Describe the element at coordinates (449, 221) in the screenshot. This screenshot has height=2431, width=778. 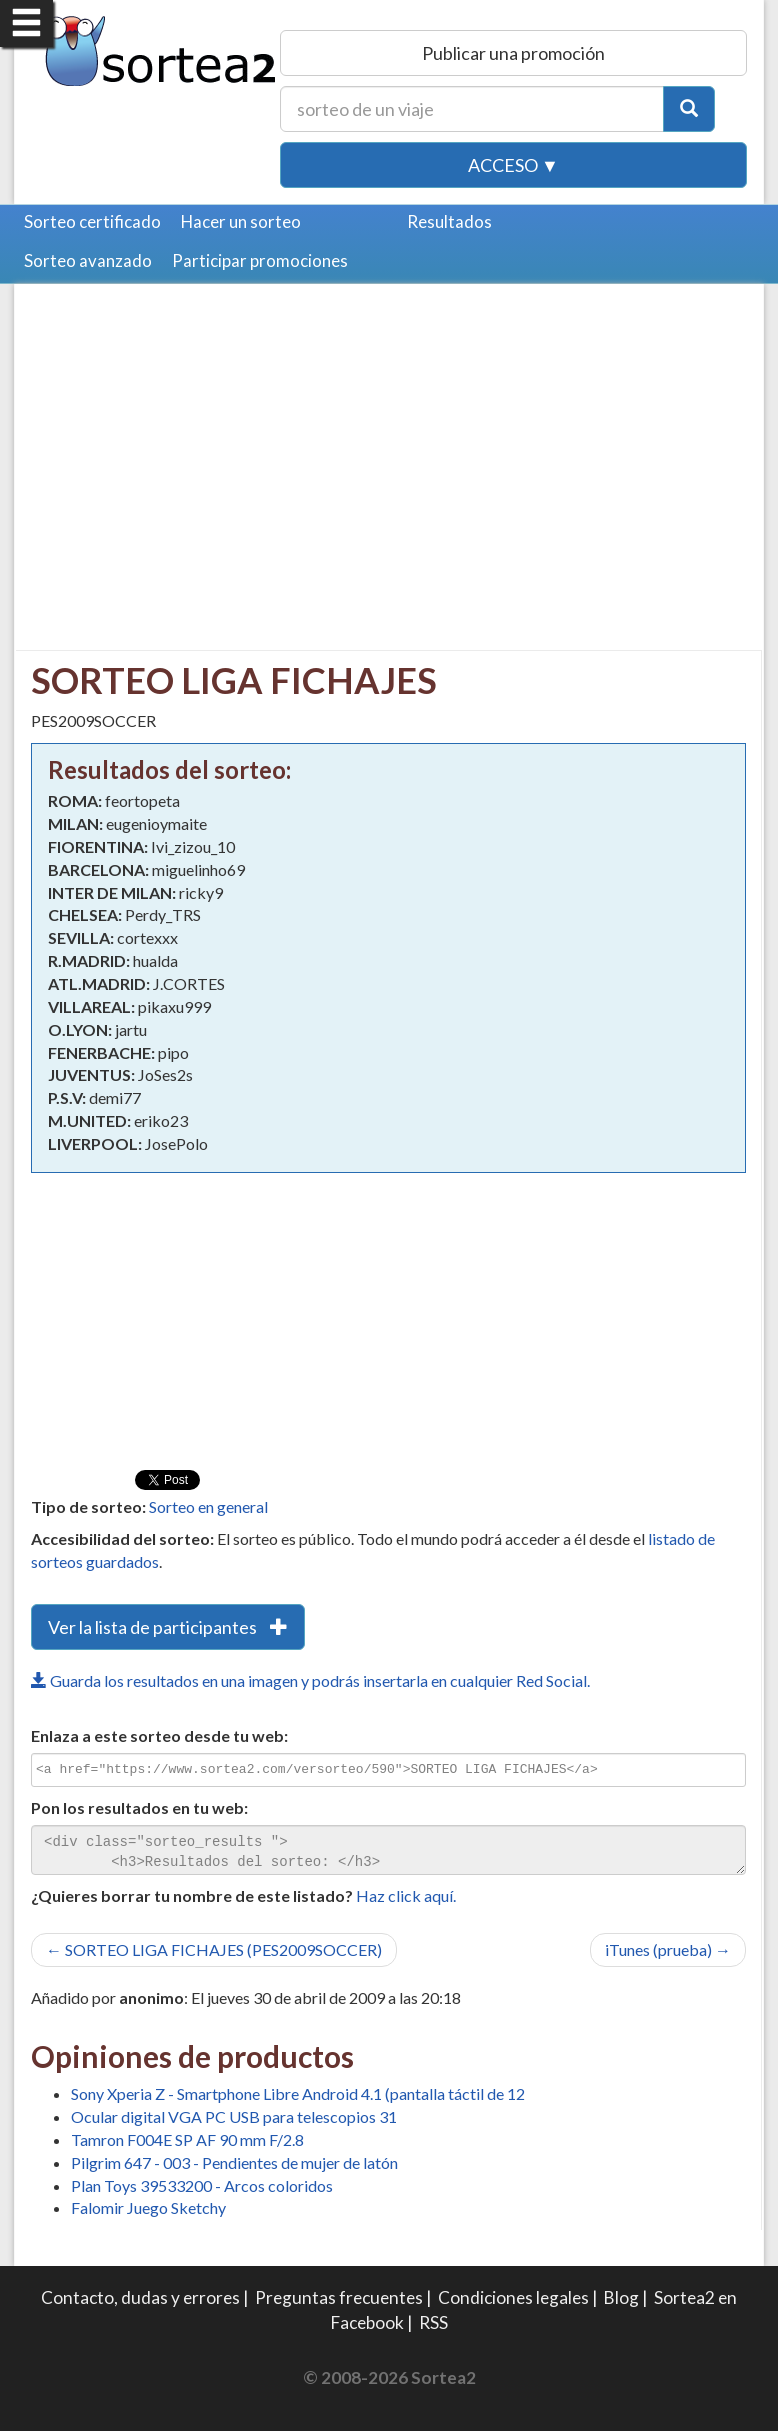
I see `Resultados` at that location.